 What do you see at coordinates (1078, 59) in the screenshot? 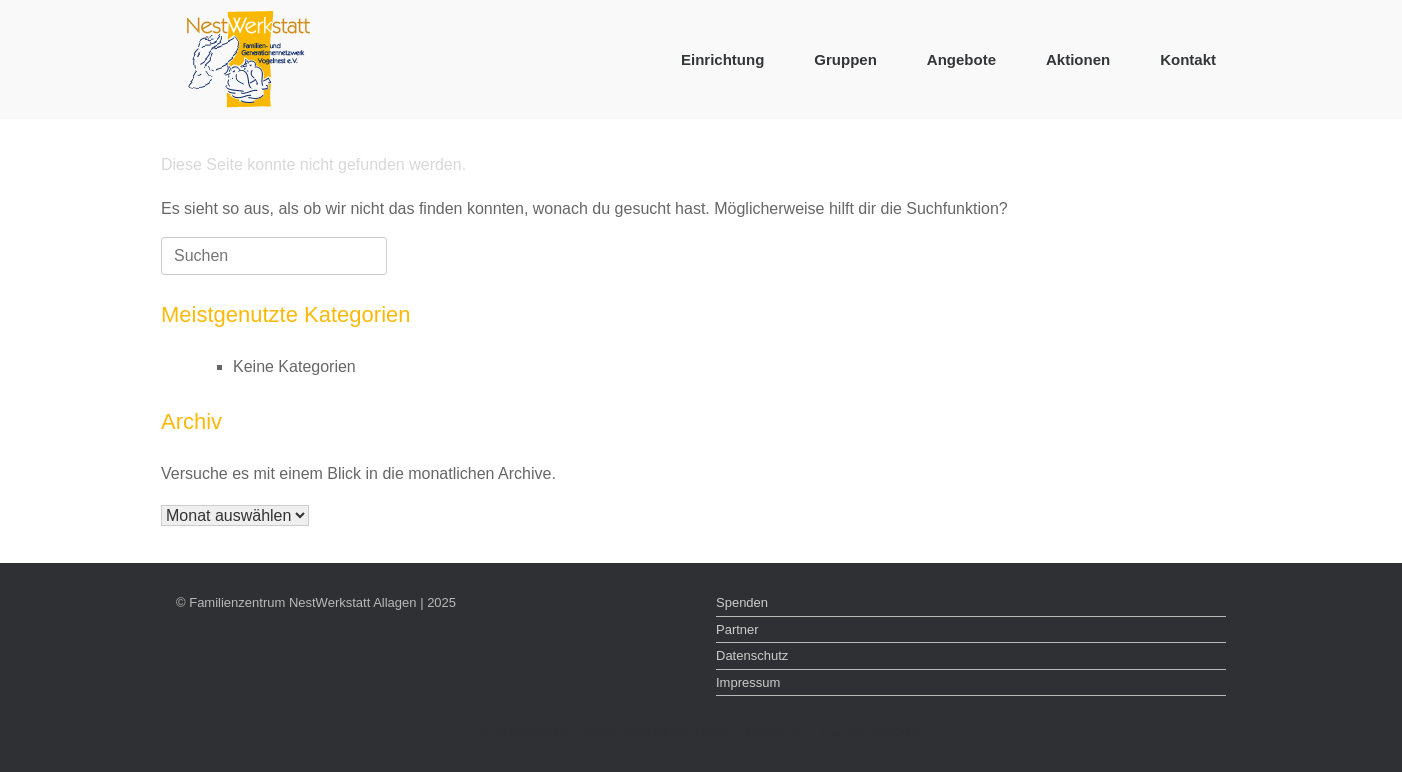
I see `Aktionen` at bounding box center [1078, 59].